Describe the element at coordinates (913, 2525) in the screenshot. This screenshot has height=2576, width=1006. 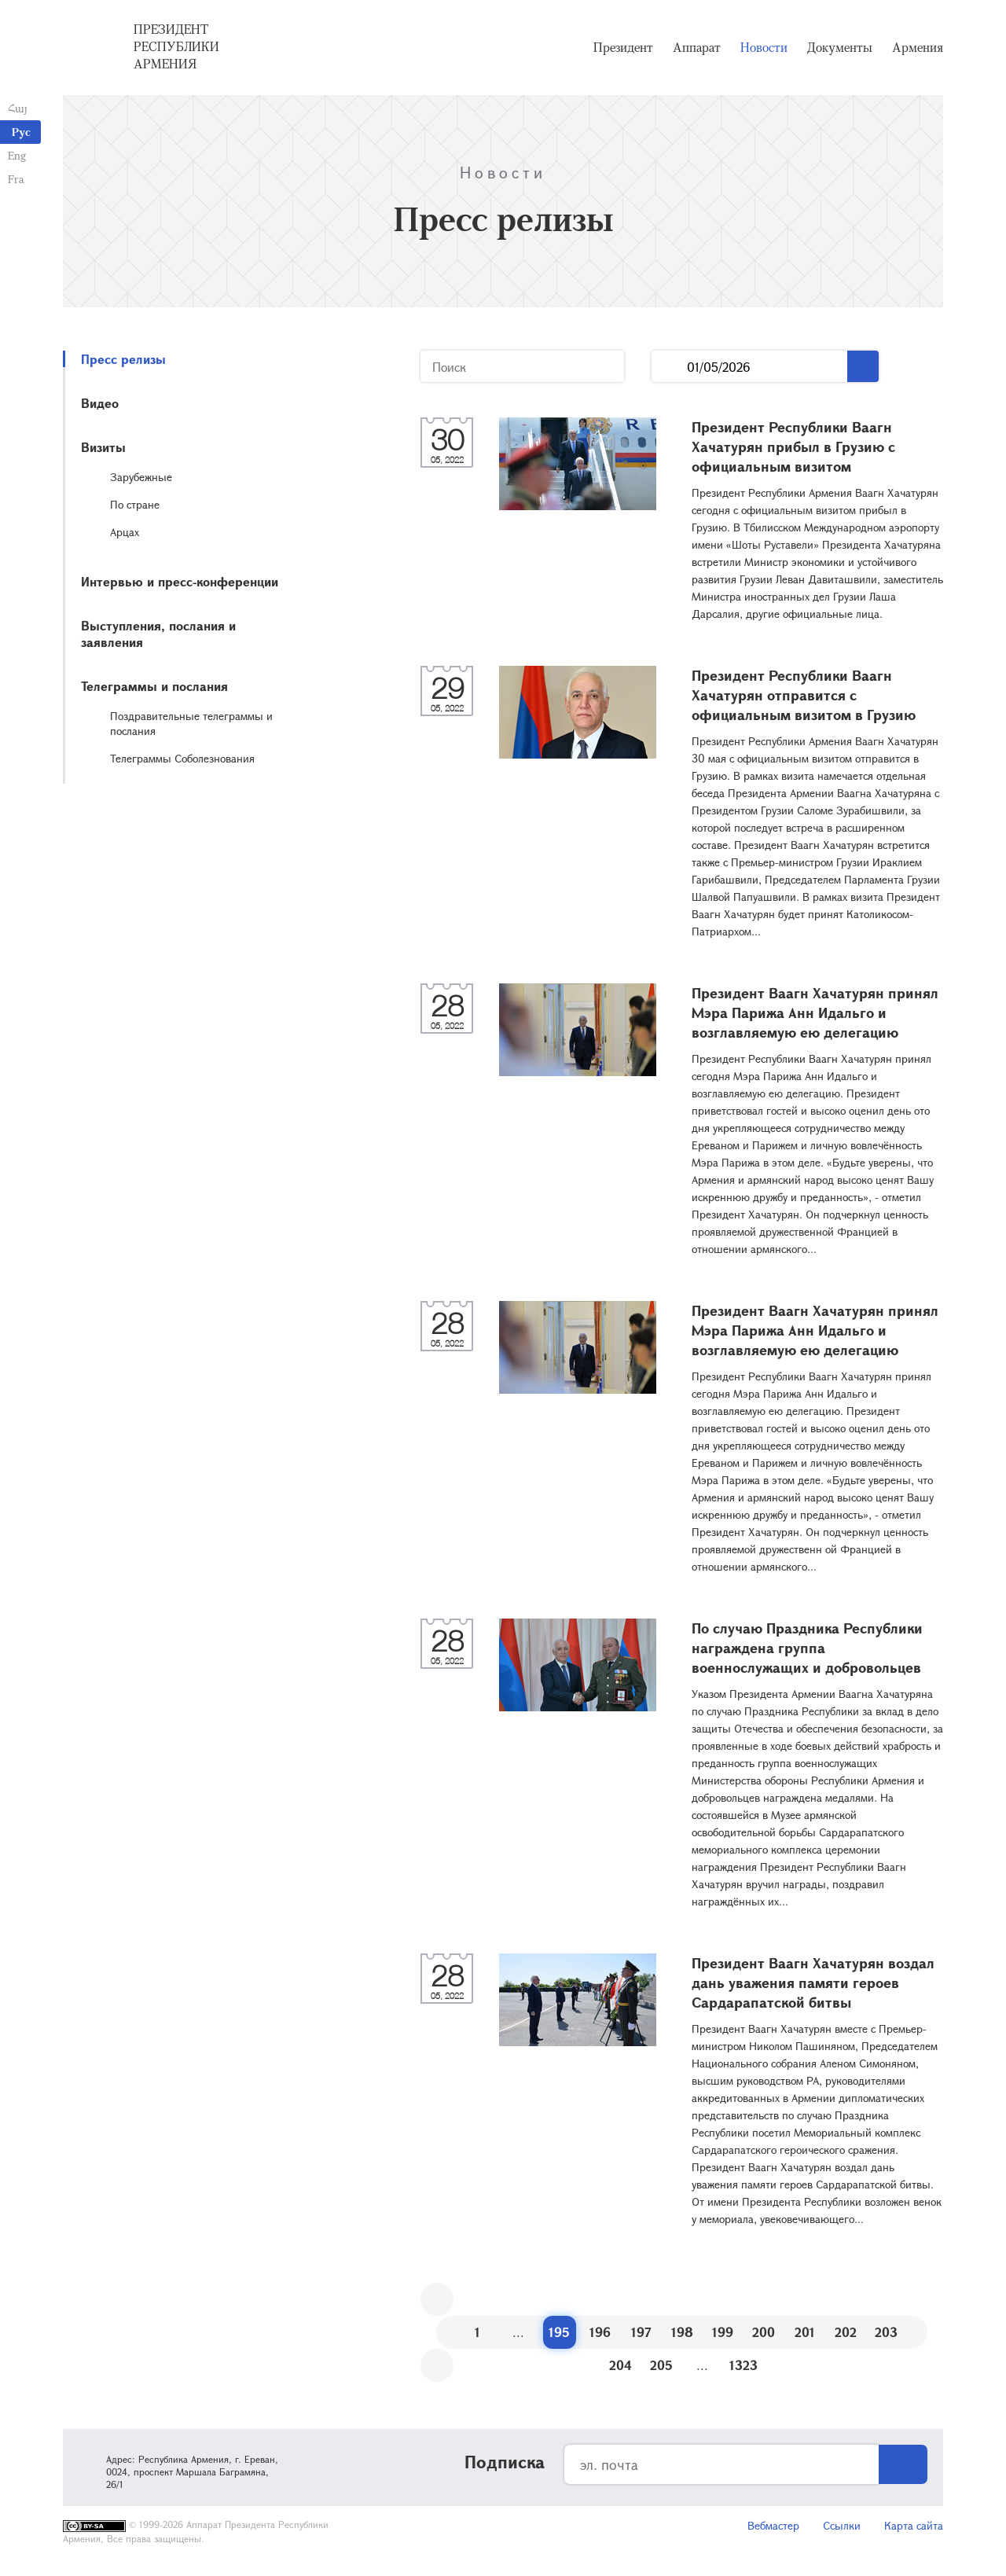
I see `Карта сайта` at that location.